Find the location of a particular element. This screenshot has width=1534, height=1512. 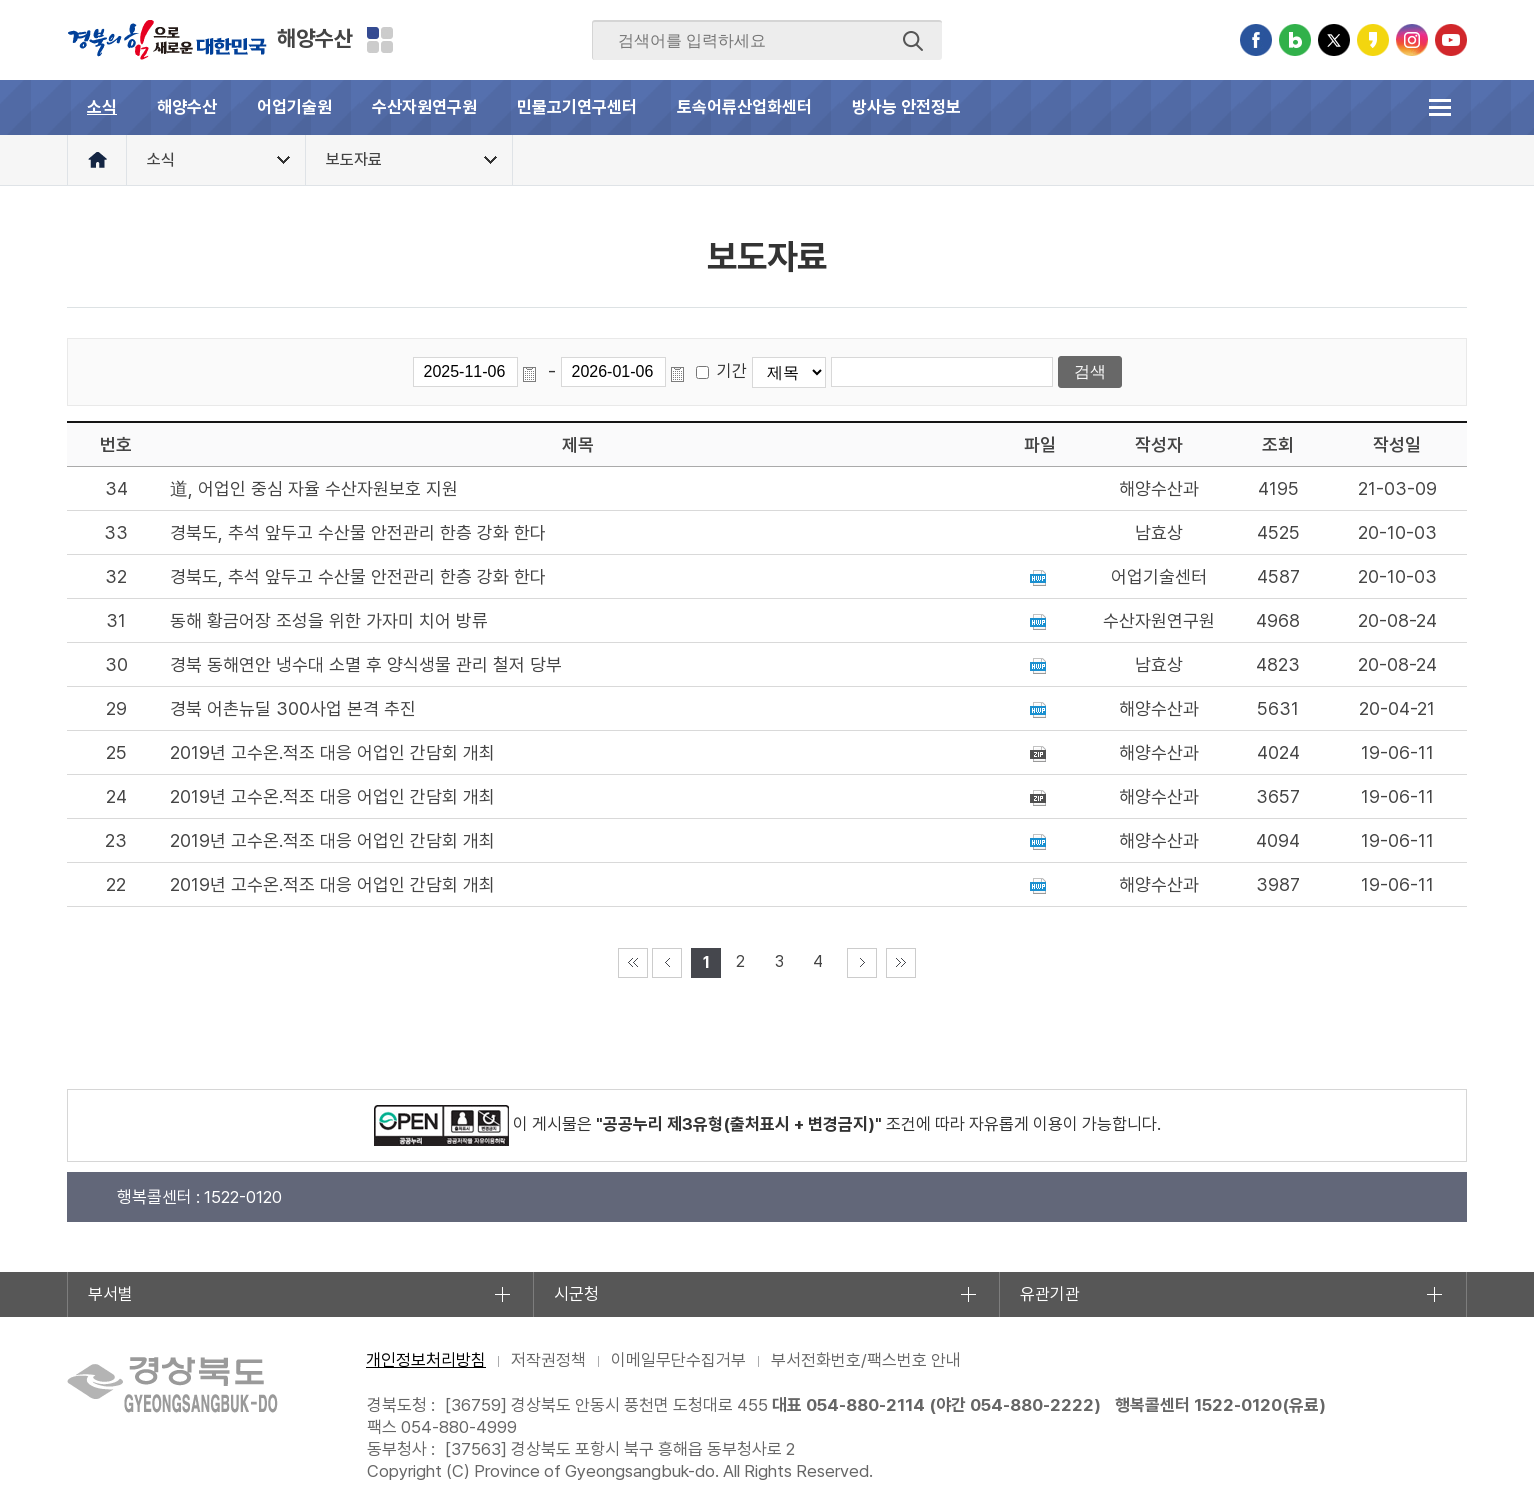

트위터 is located at coordinates (1334, 40).